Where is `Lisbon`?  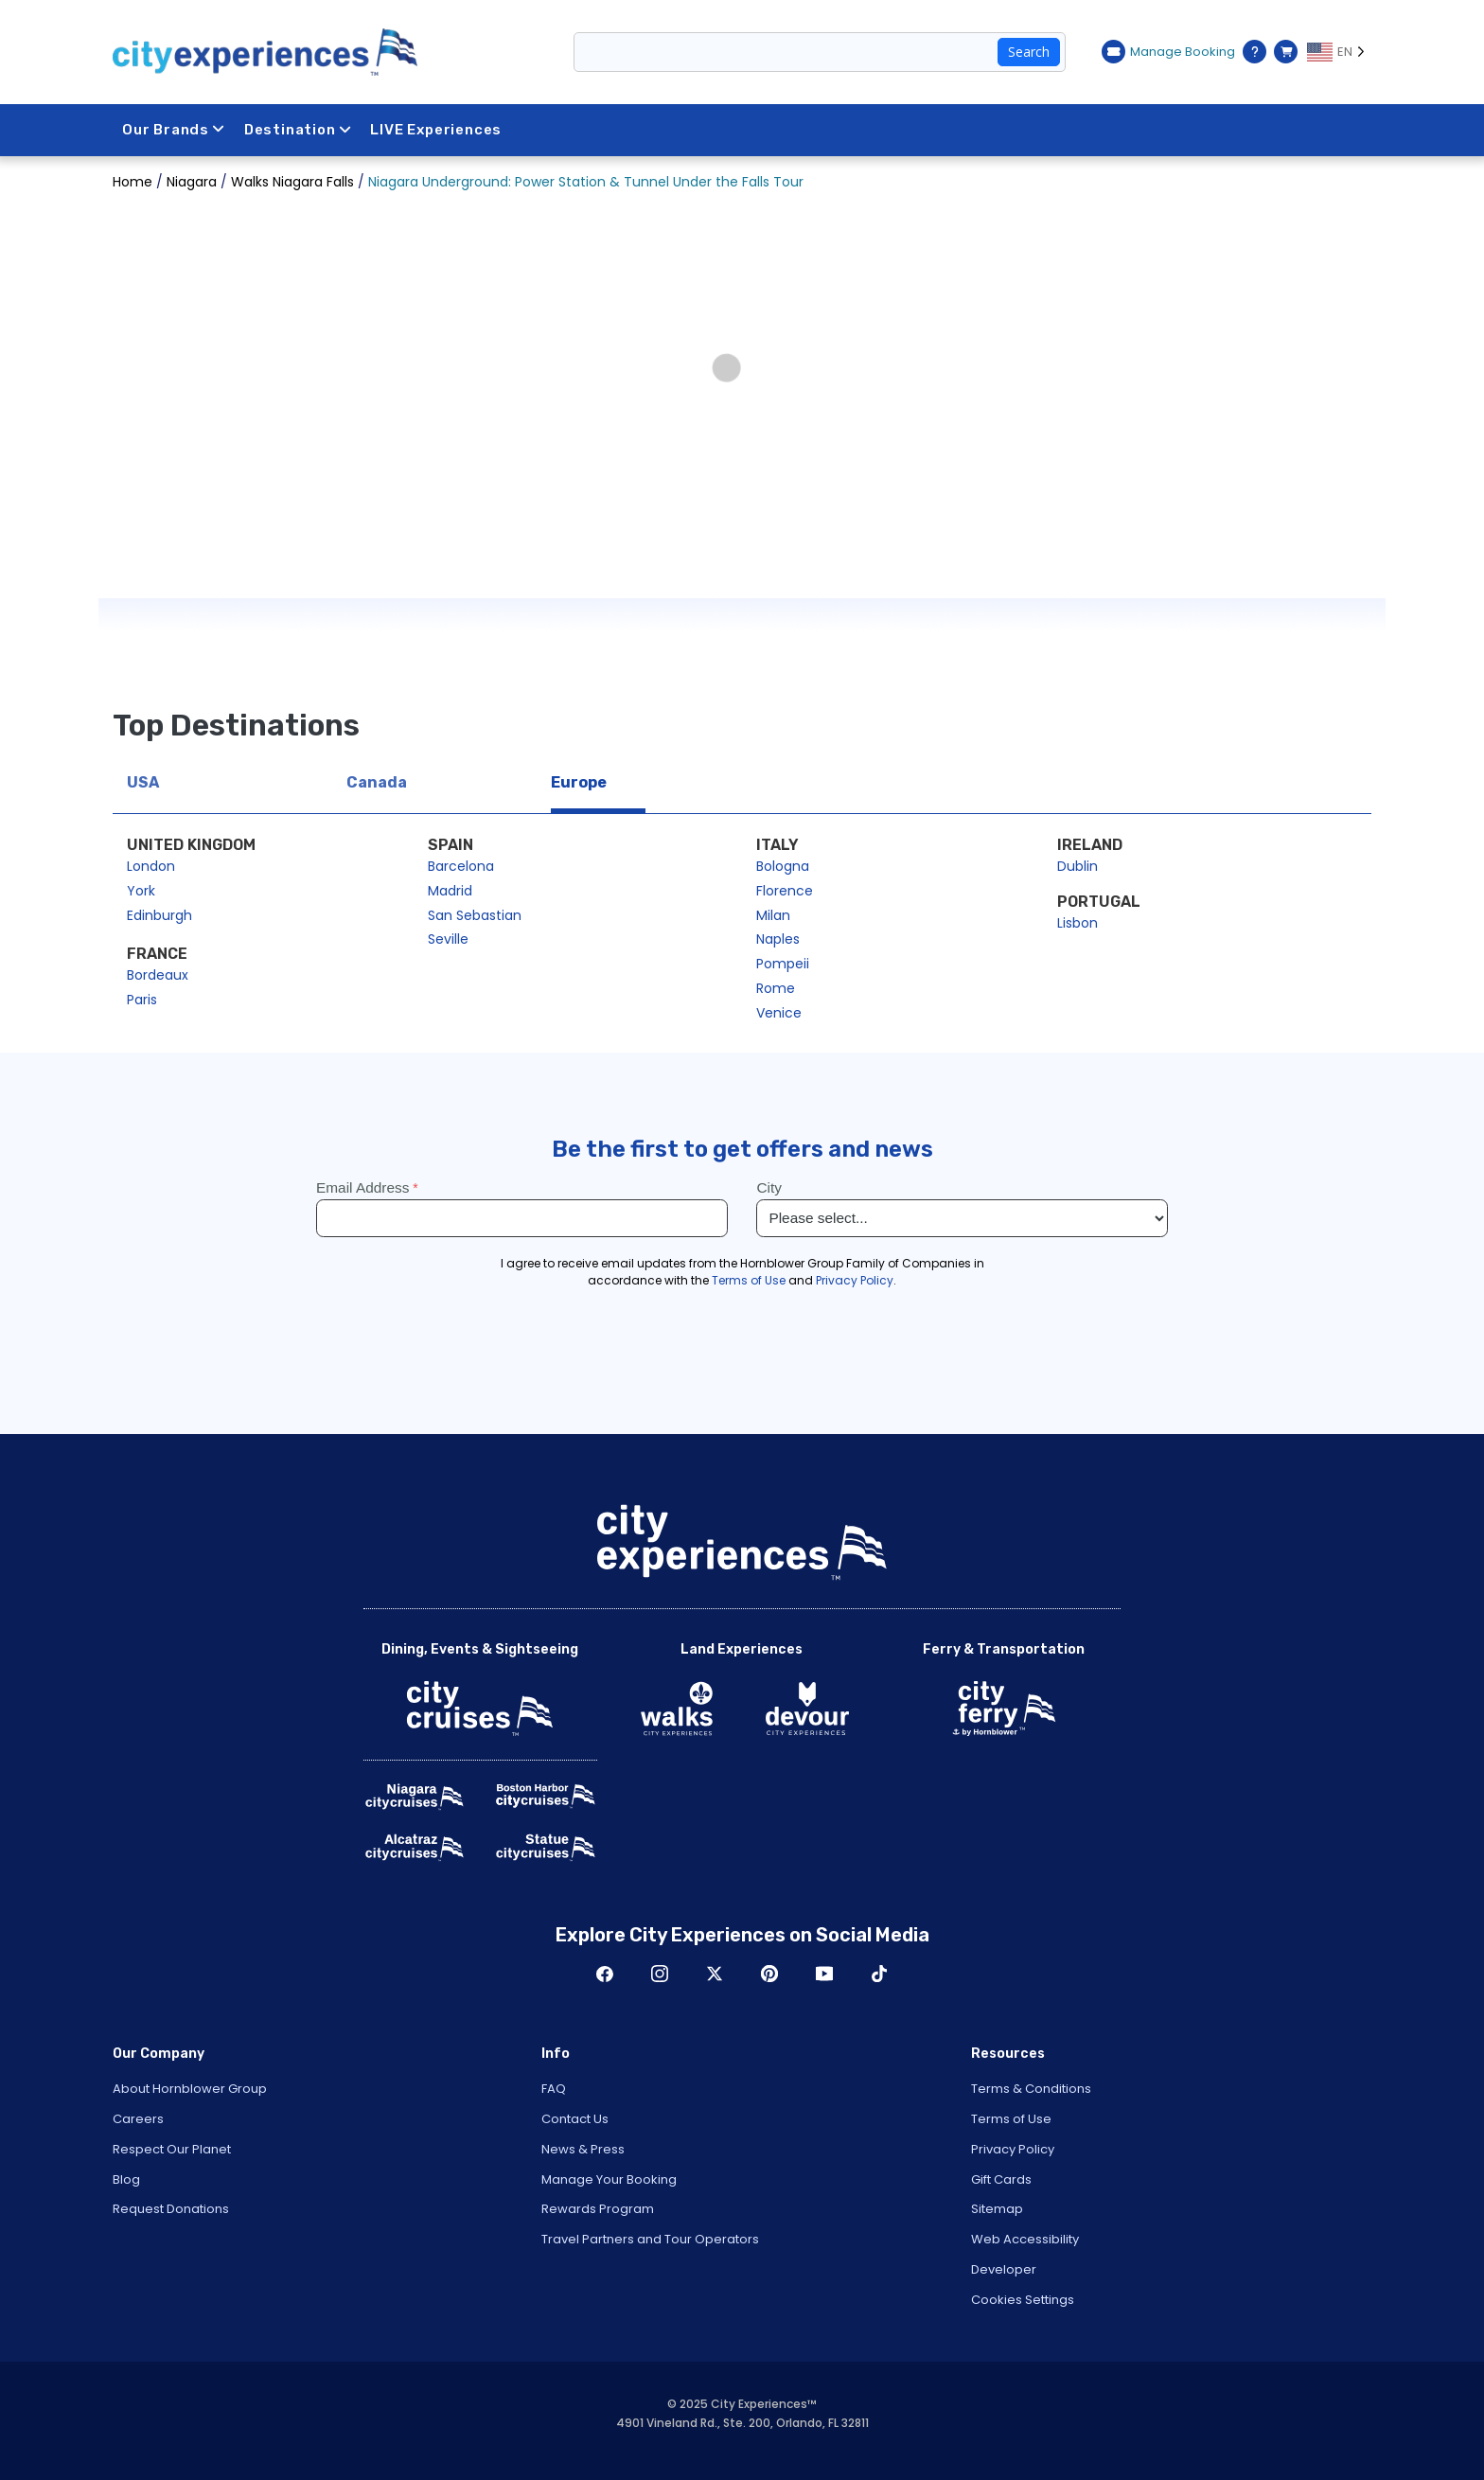
Lisbon is located at coordinates (1077, 922).